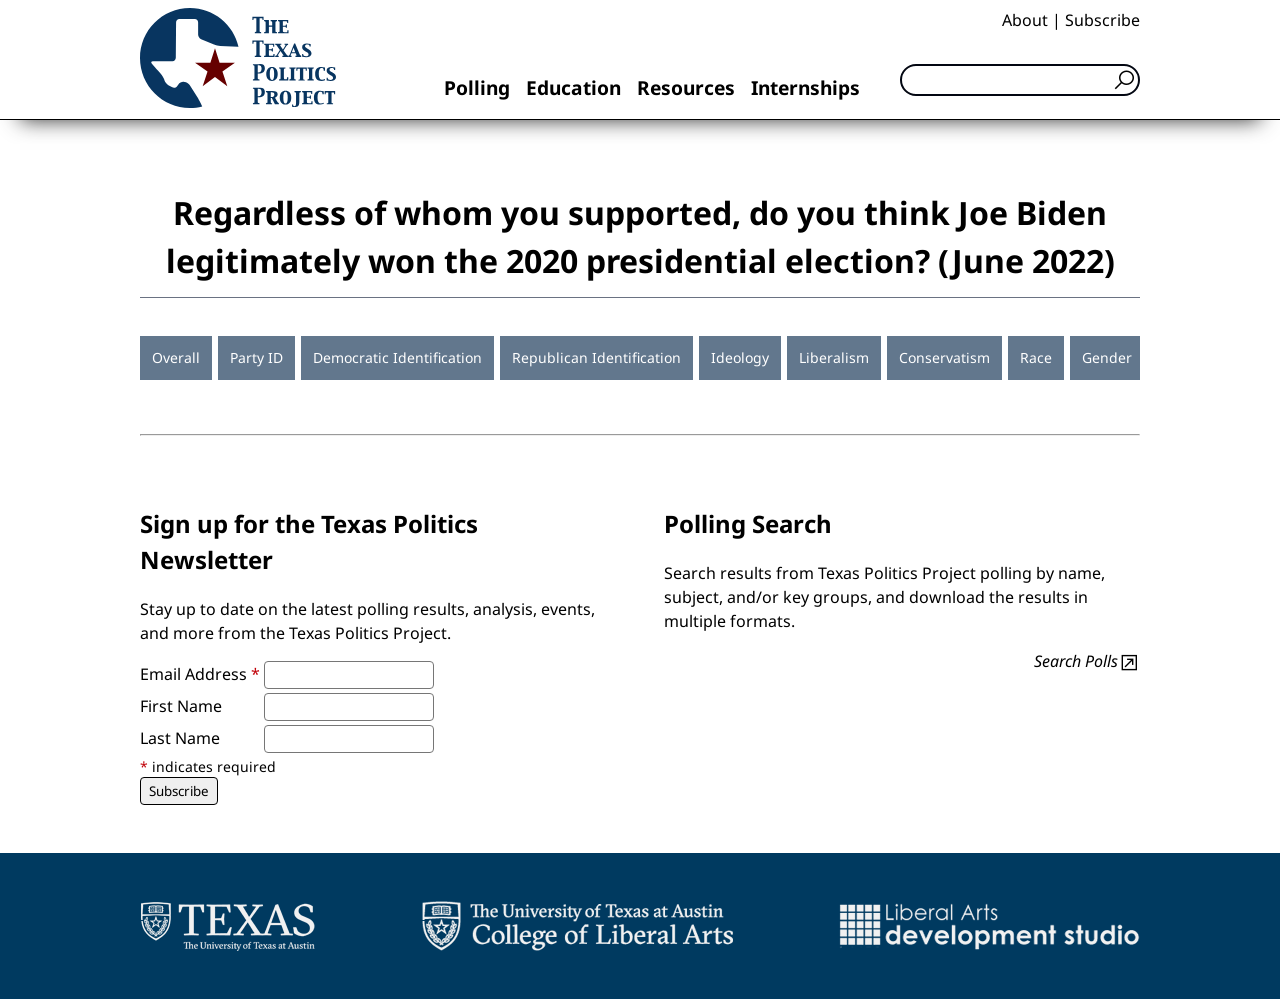  Describe the element at coordinates (834, 357) in the screenshot. I see `Liberalism` at that location.